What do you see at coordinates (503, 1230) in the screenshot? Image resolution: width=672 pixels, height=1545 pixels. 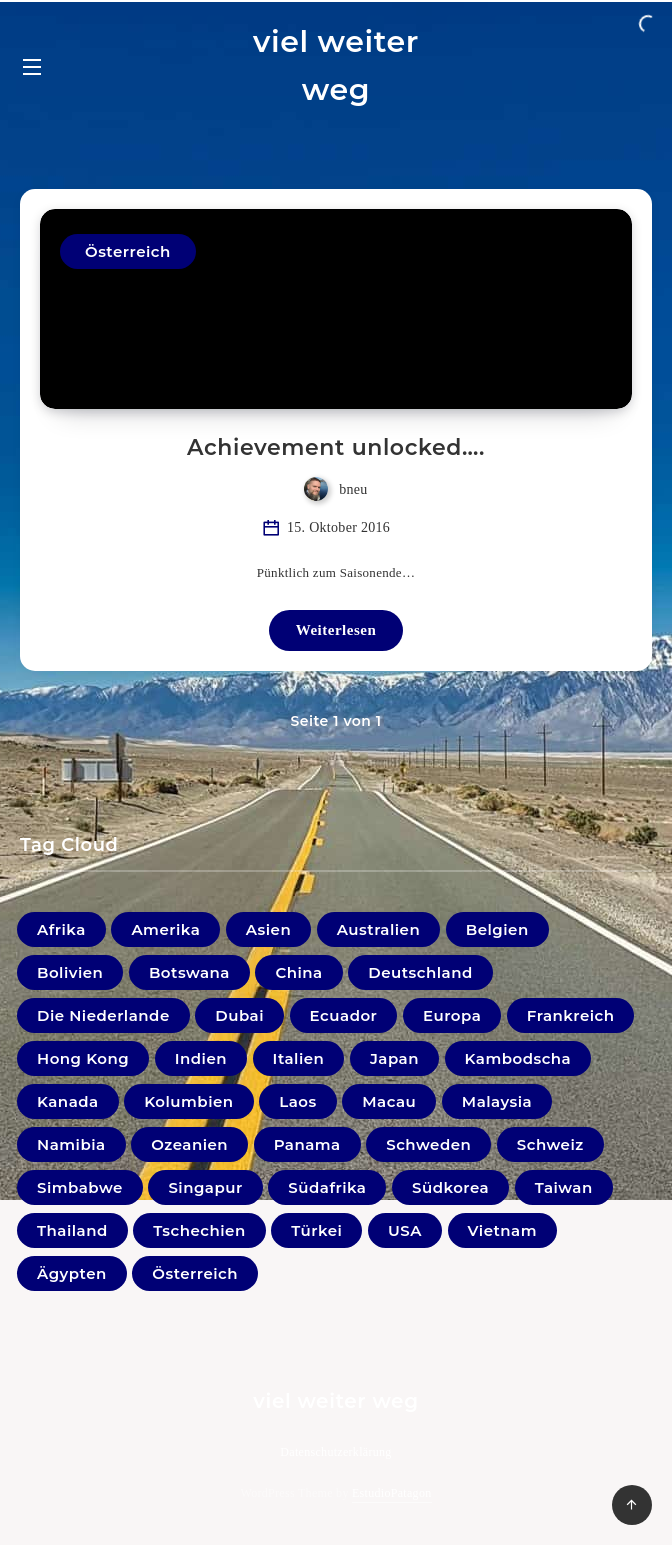 I see `Vietnam [Vietnam (31 Einträge)]` at bounding box center [503, 1230].